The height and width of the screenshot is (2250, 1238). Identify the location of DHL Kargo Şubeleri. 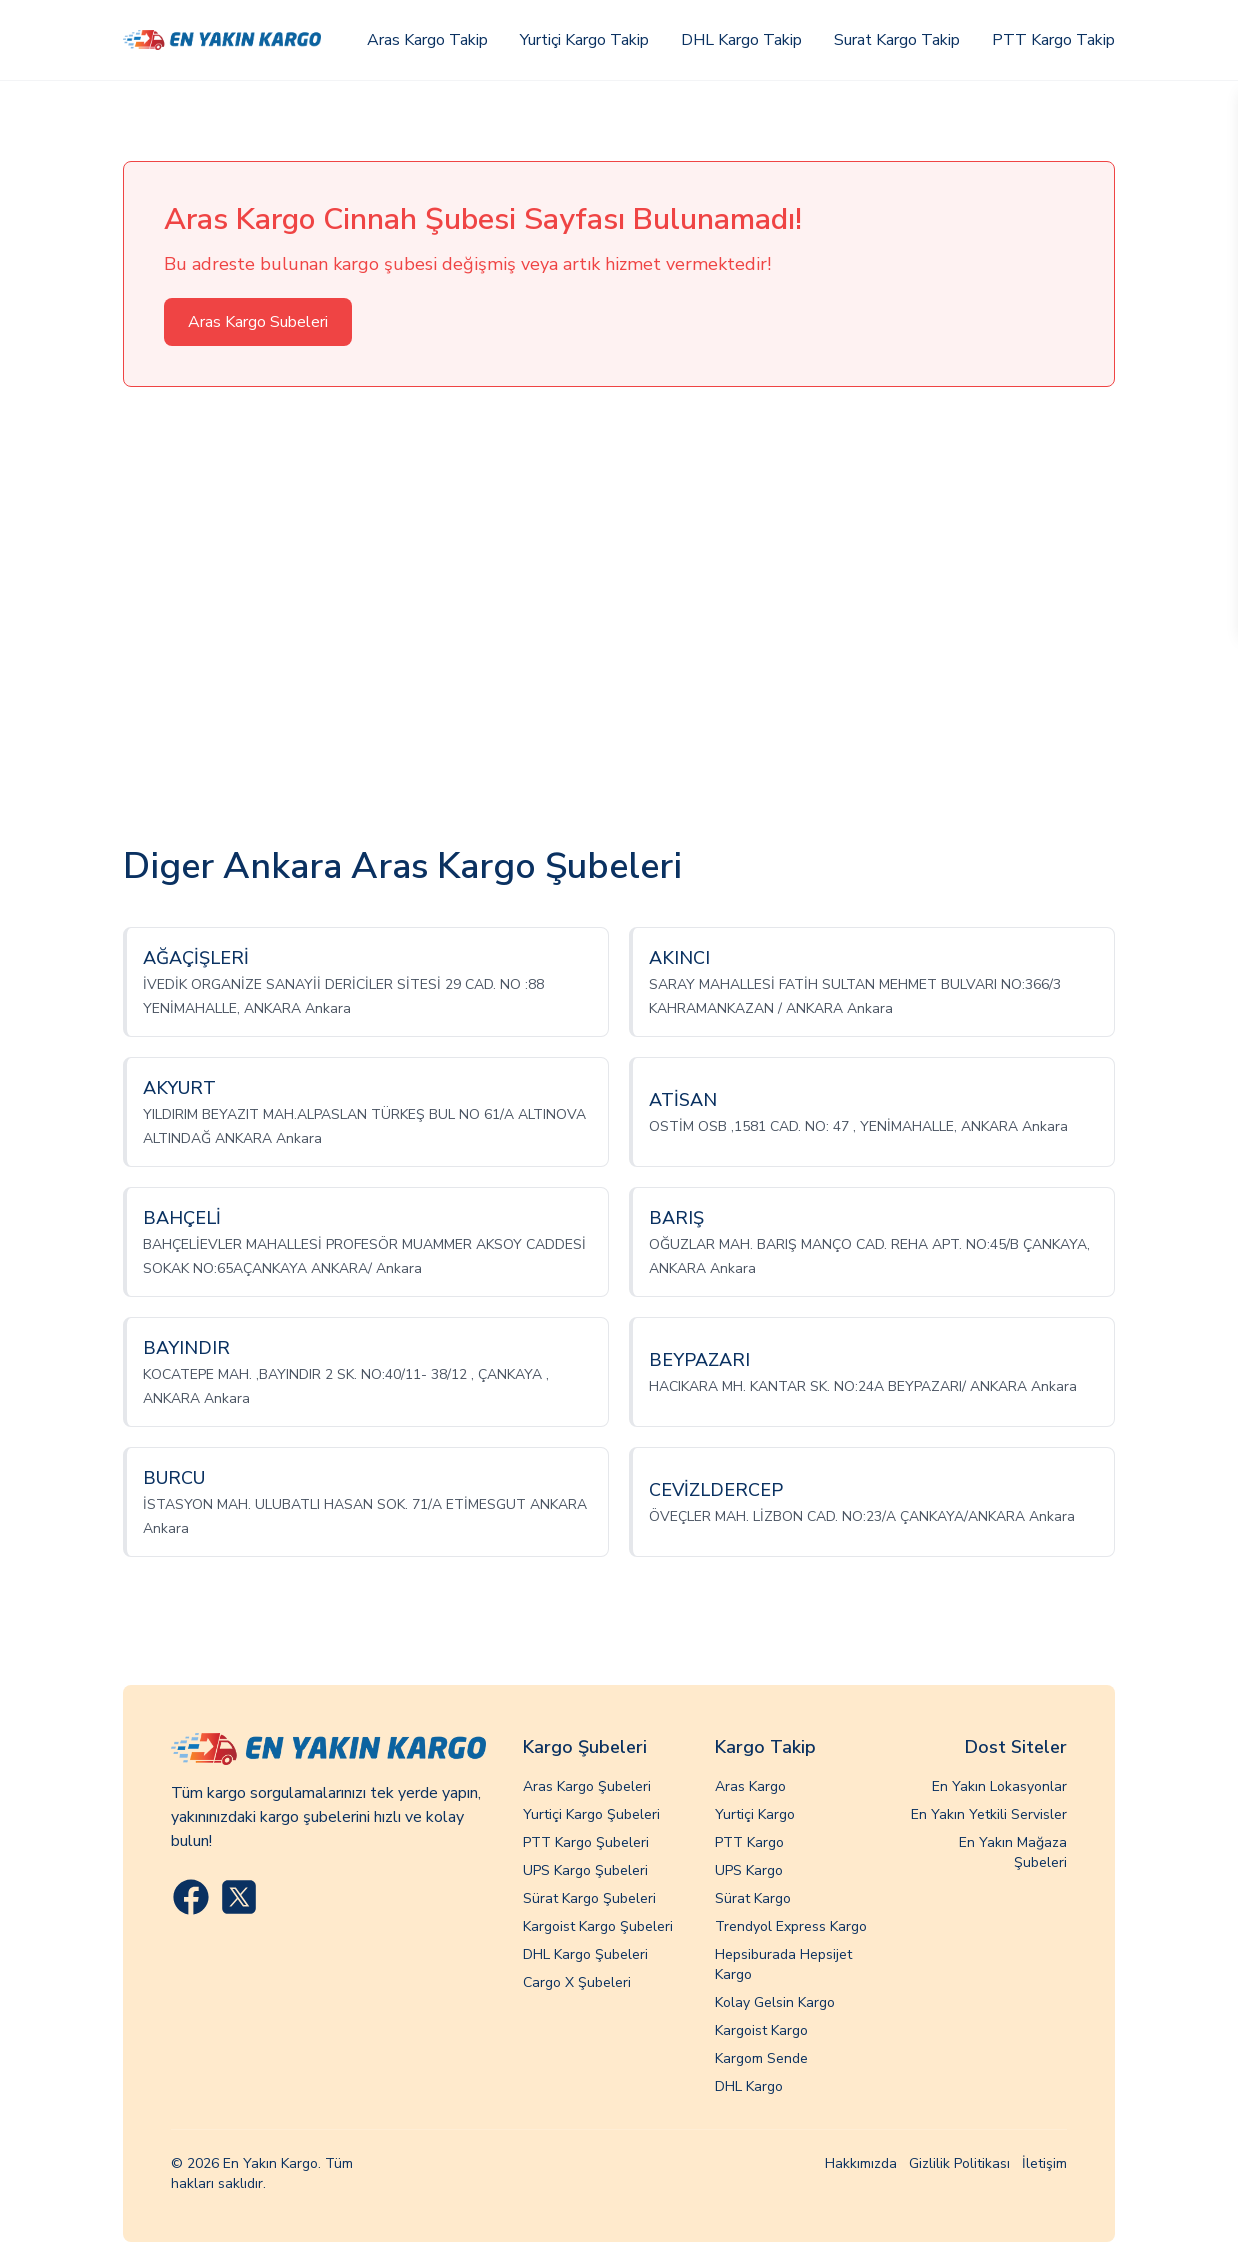
(585, 1954).